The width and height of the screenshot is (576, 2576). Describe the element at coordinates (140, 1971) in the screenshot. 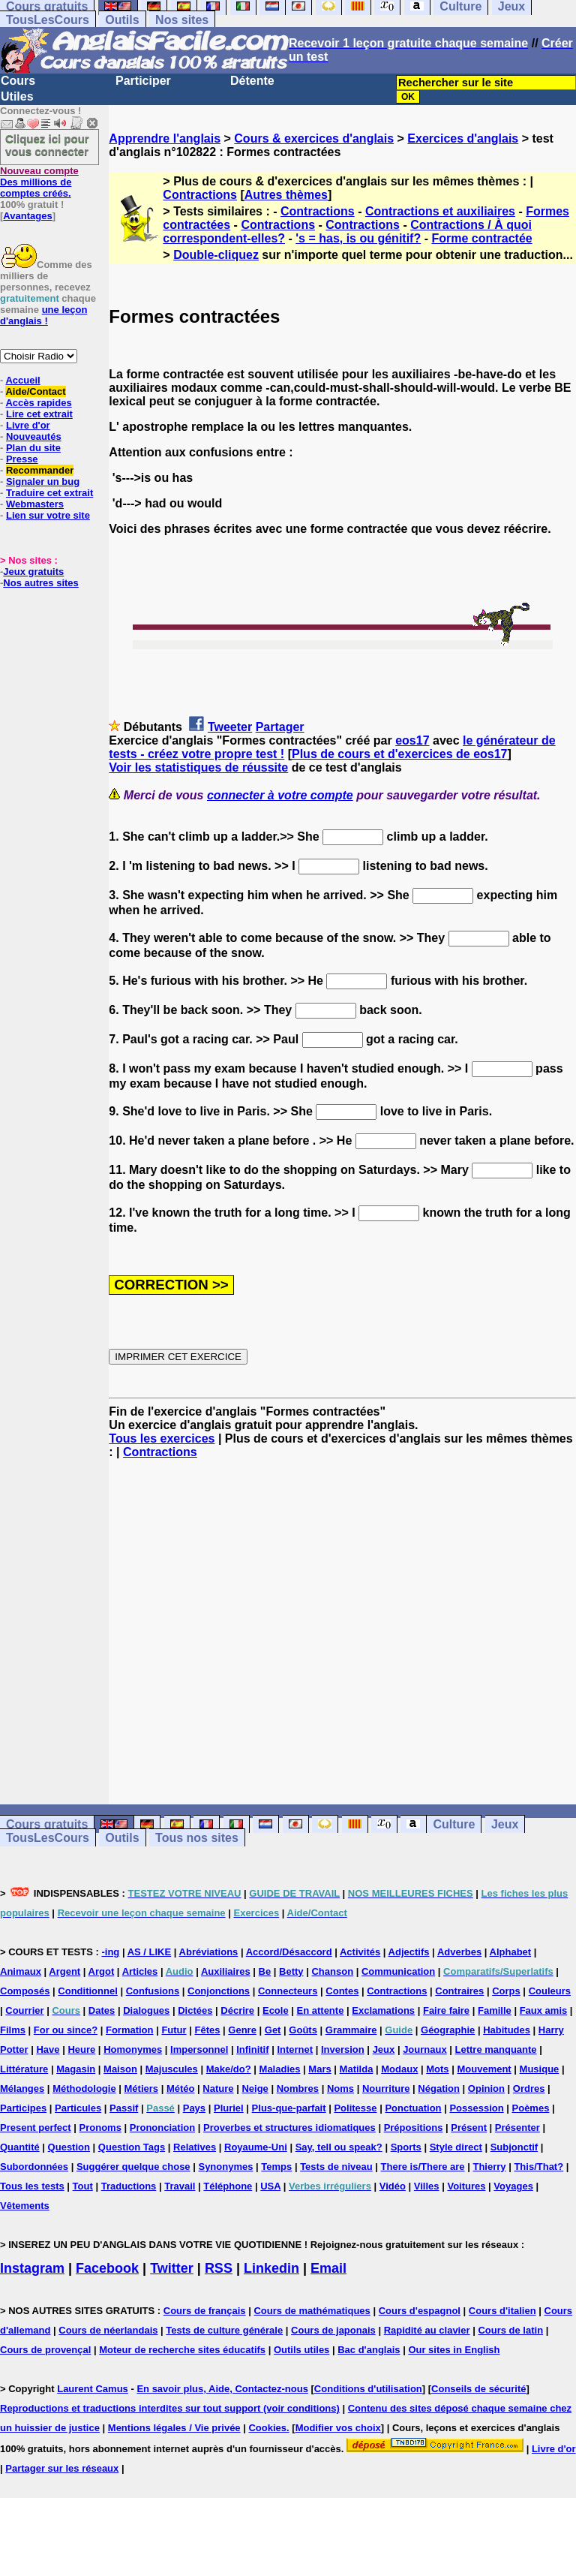

I see `Articles` at that location.